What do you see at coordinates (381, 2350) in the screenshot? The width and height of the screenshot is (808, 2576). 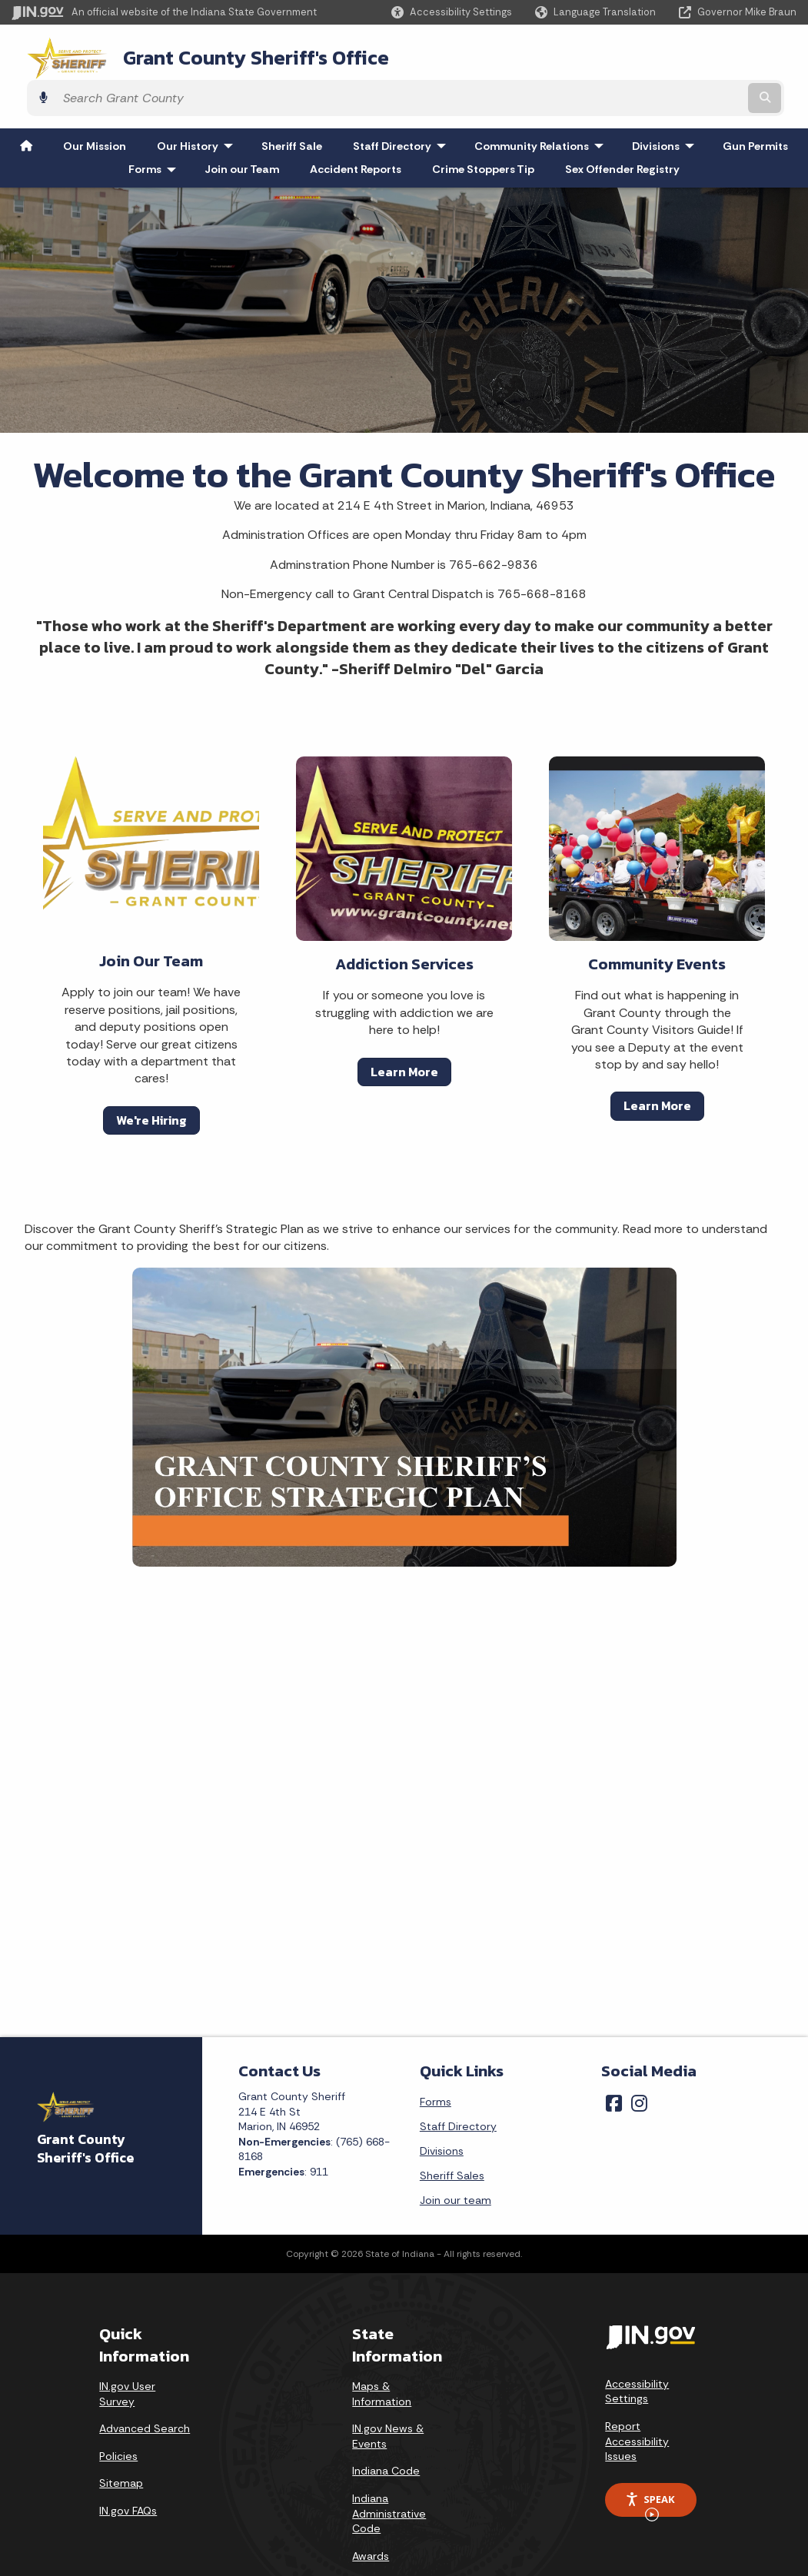 I see `Maps & Information` at bounding box center [381, 2350].